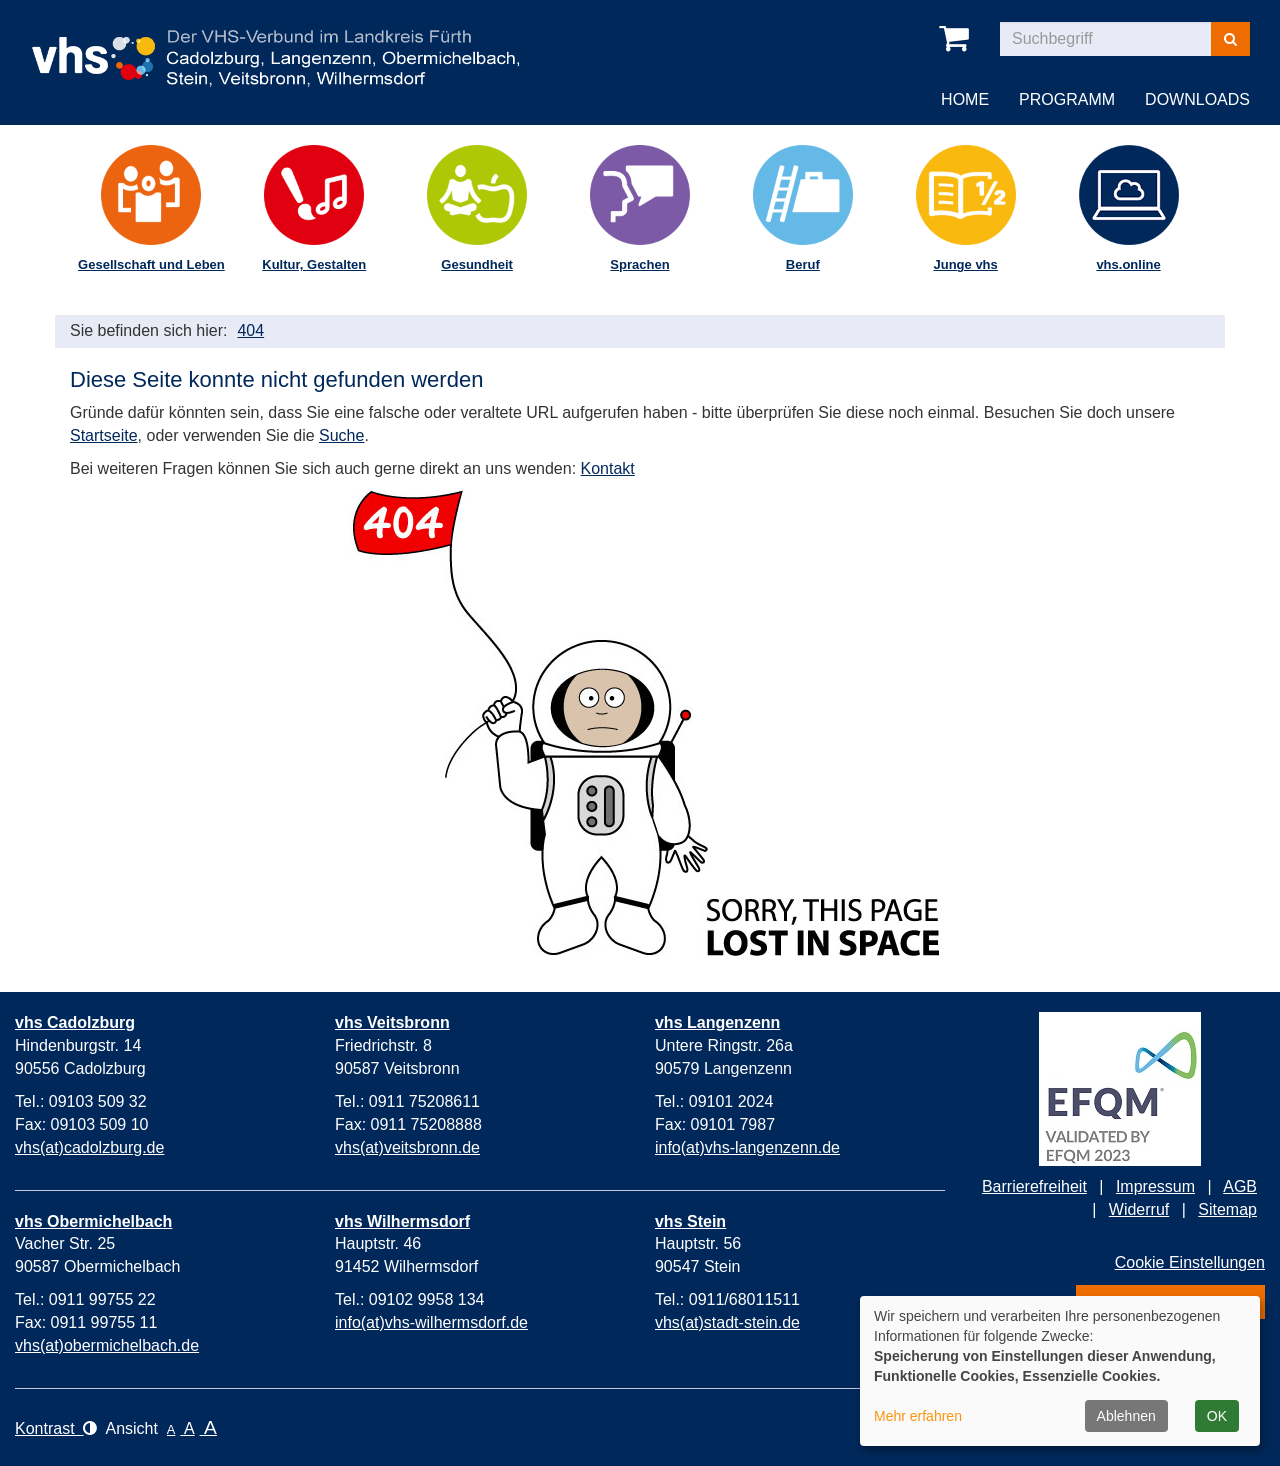 This screenshot has width=1280, height=1466. What do you see at coordinates (431, 1322) in the screenshot?
I see `info(at)vhs-wilhermsdorf.de` at bounding box center [431, 1322].